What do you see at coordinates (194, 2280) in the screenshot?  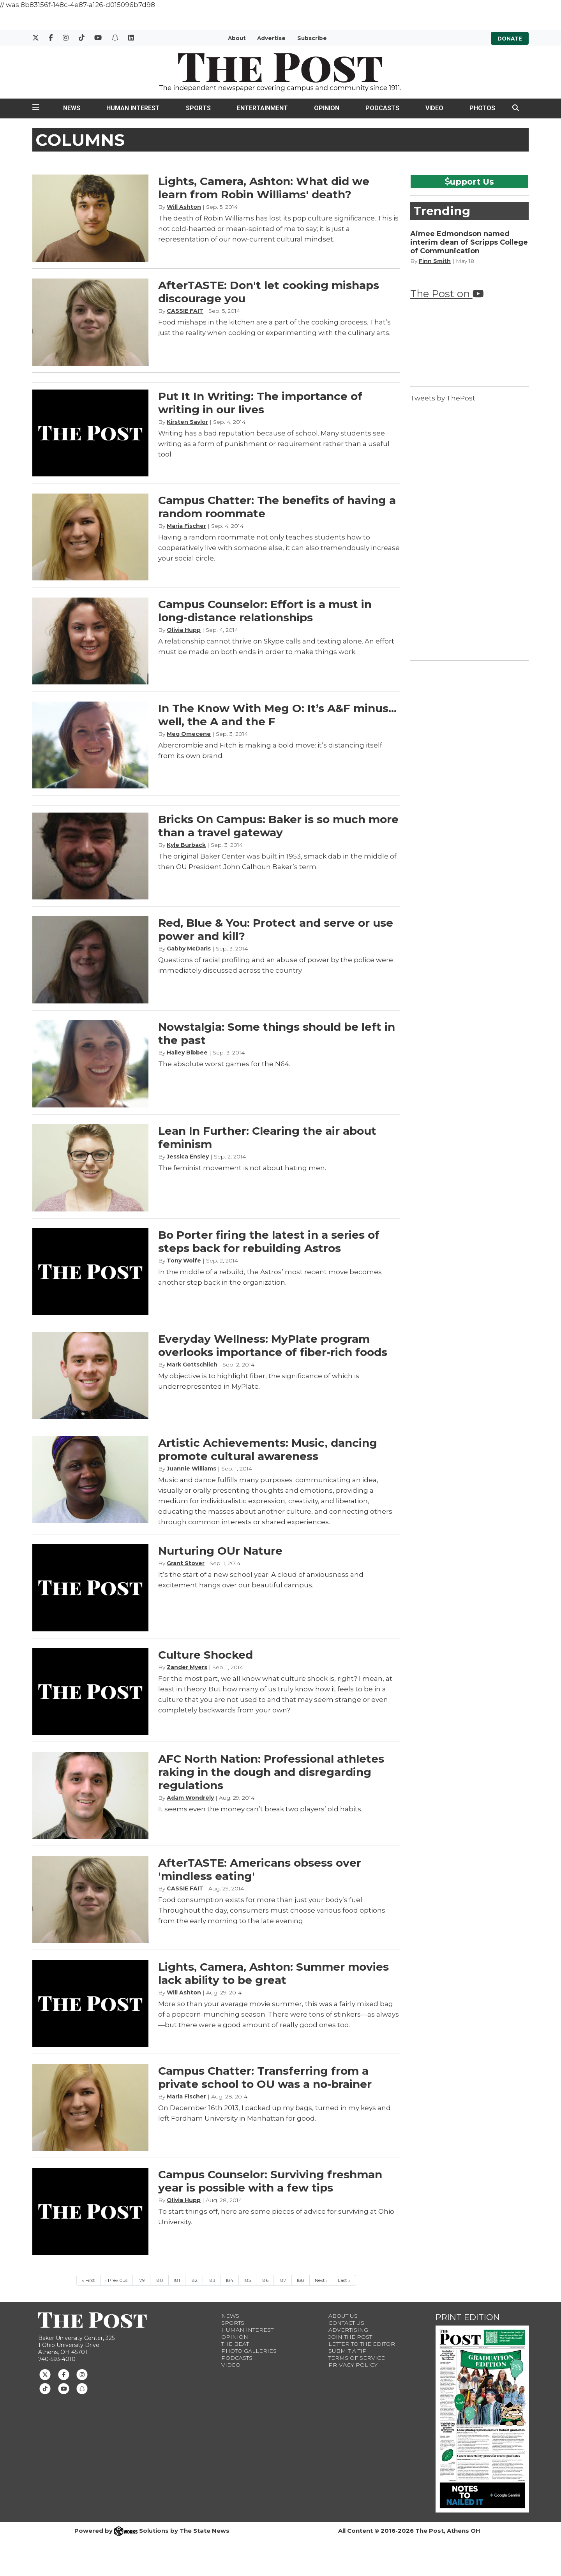 I see `182` at bounding box center [194, 2280].